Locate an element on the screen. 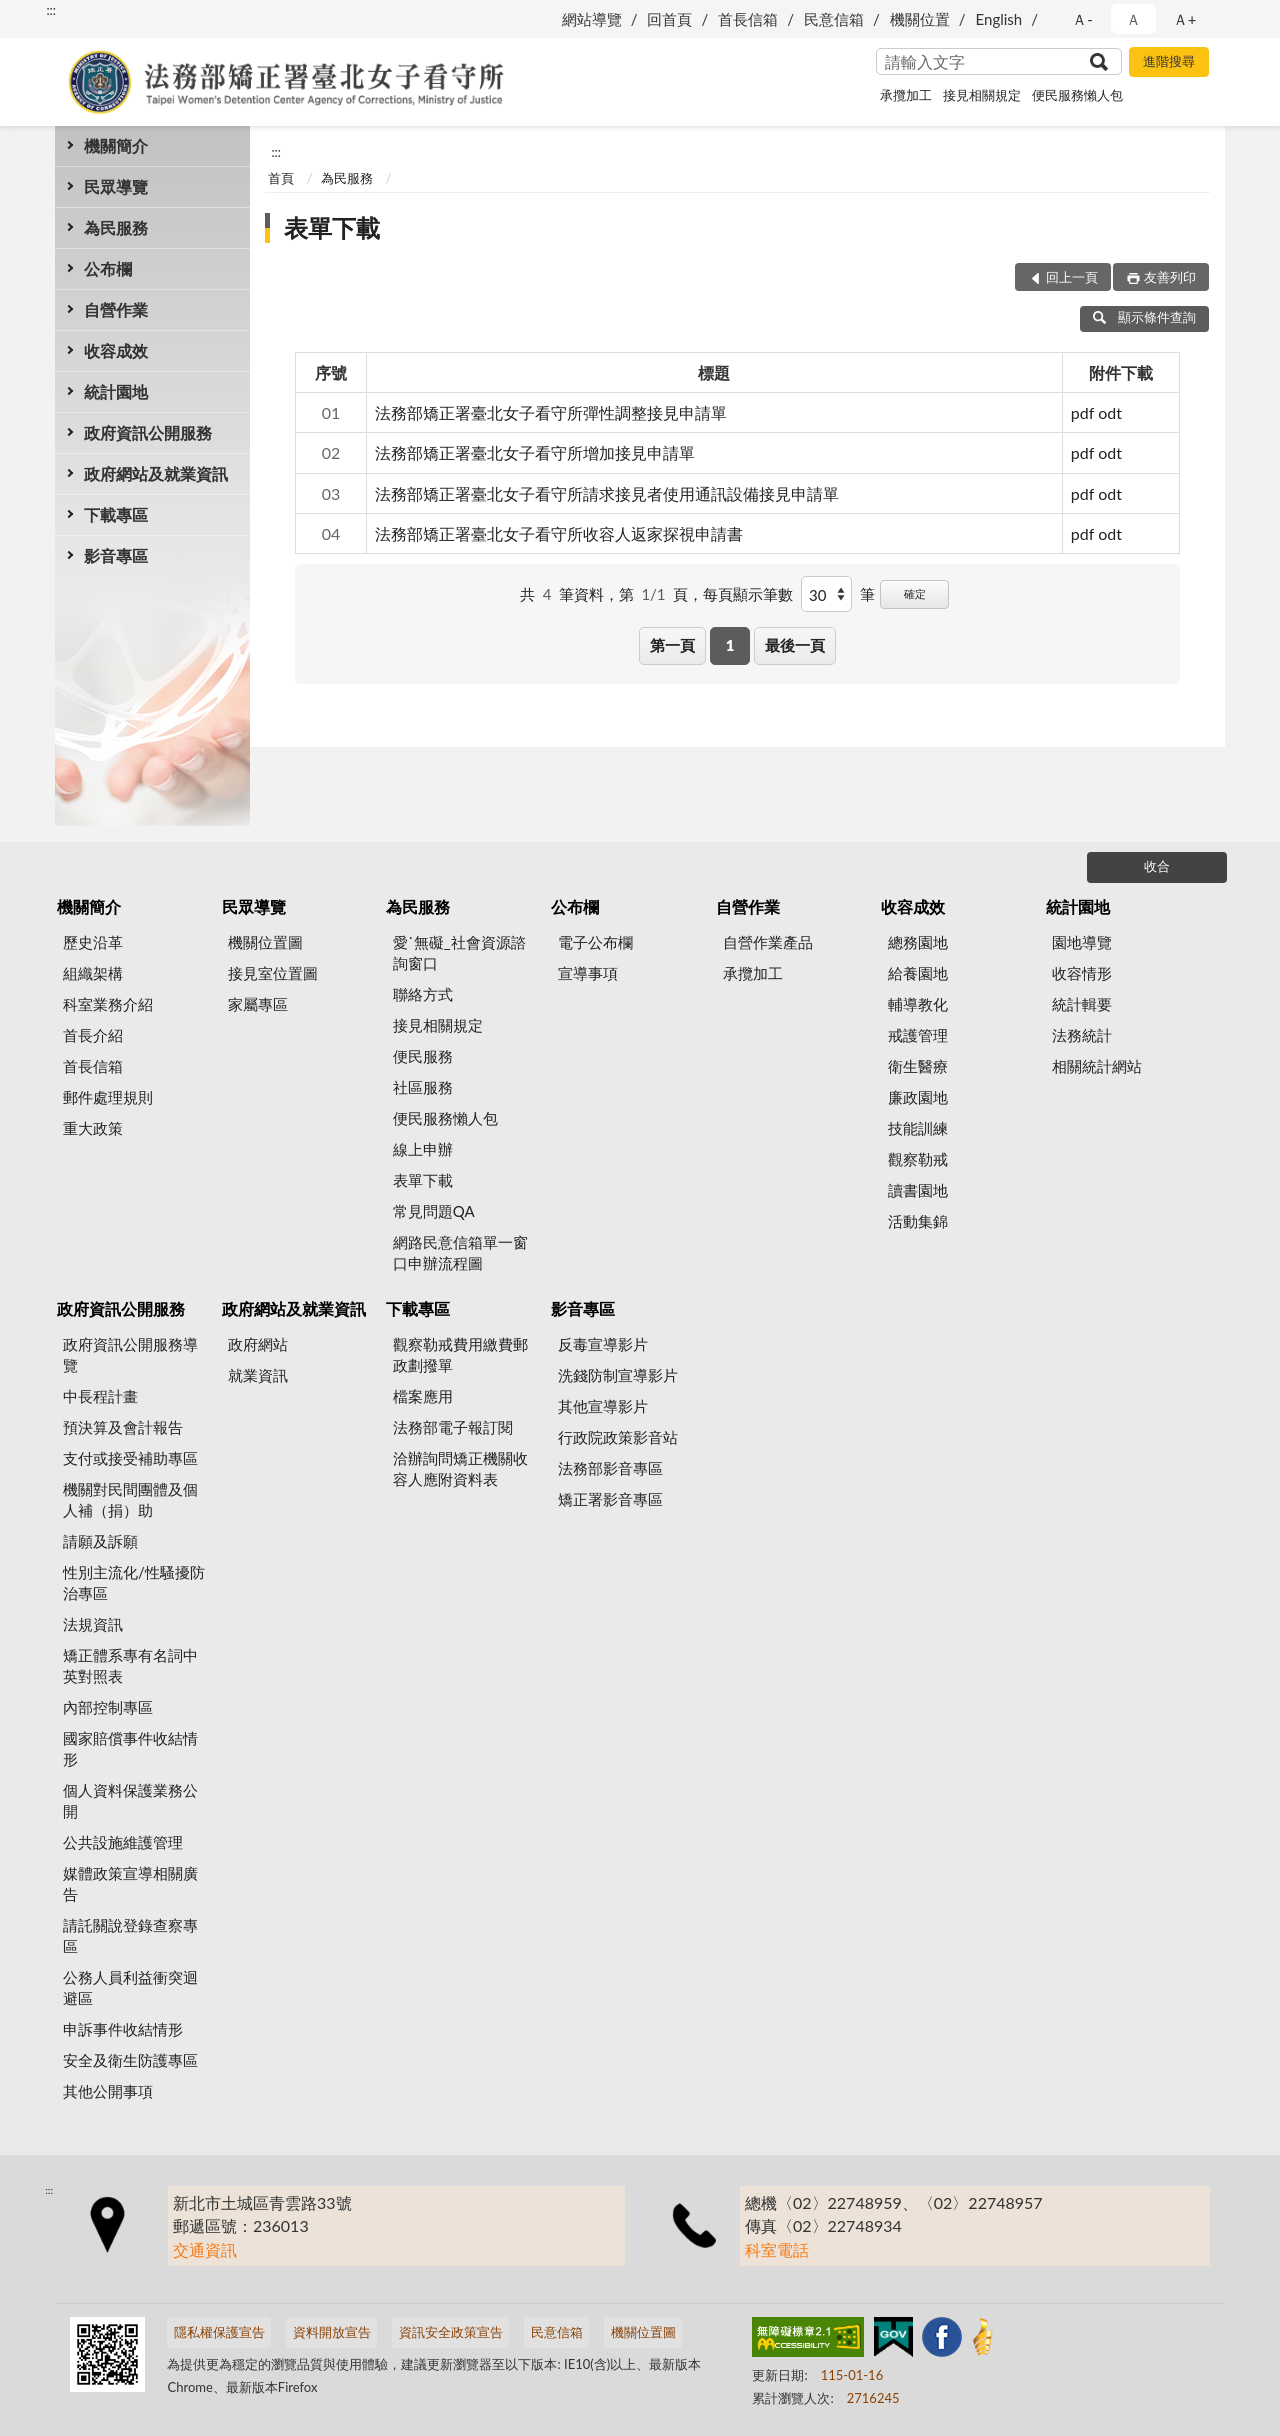  資訊安全政策宣告 is located at coordinates (451, 2332).